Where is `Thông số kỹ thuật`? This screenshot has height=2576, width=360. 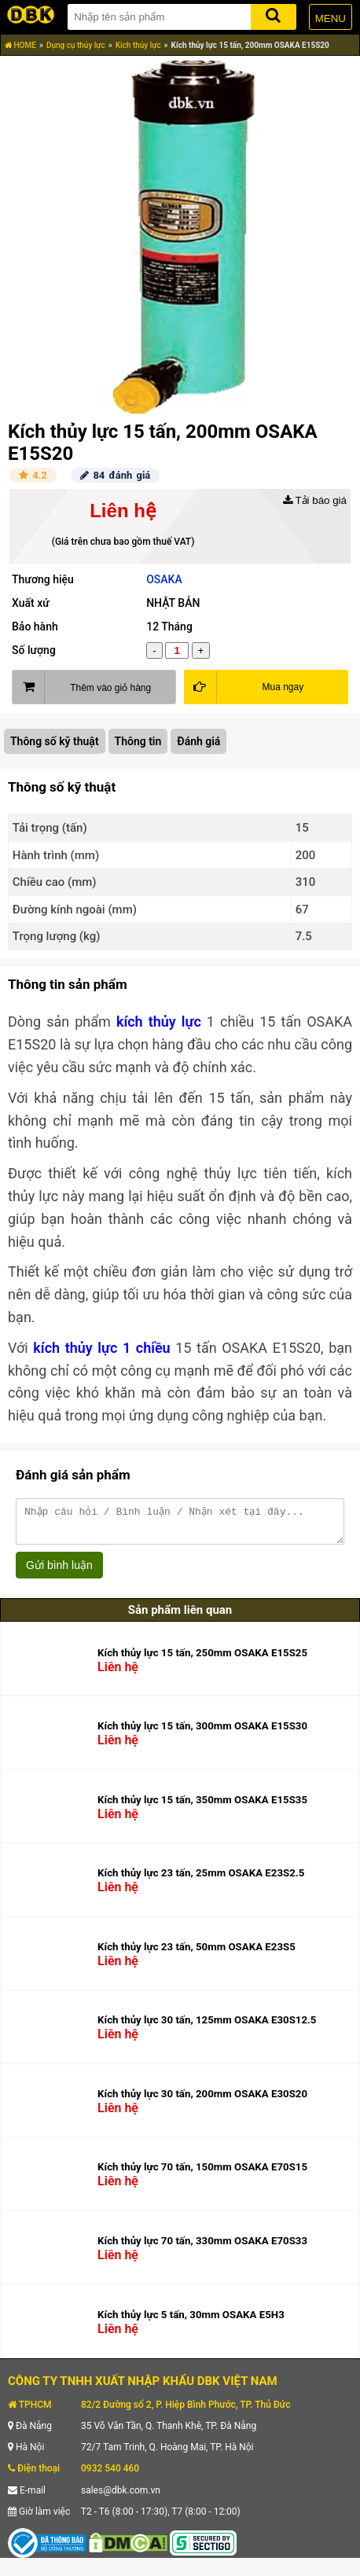 Thông số kỹ thuật is located at coordinates (54, 741).